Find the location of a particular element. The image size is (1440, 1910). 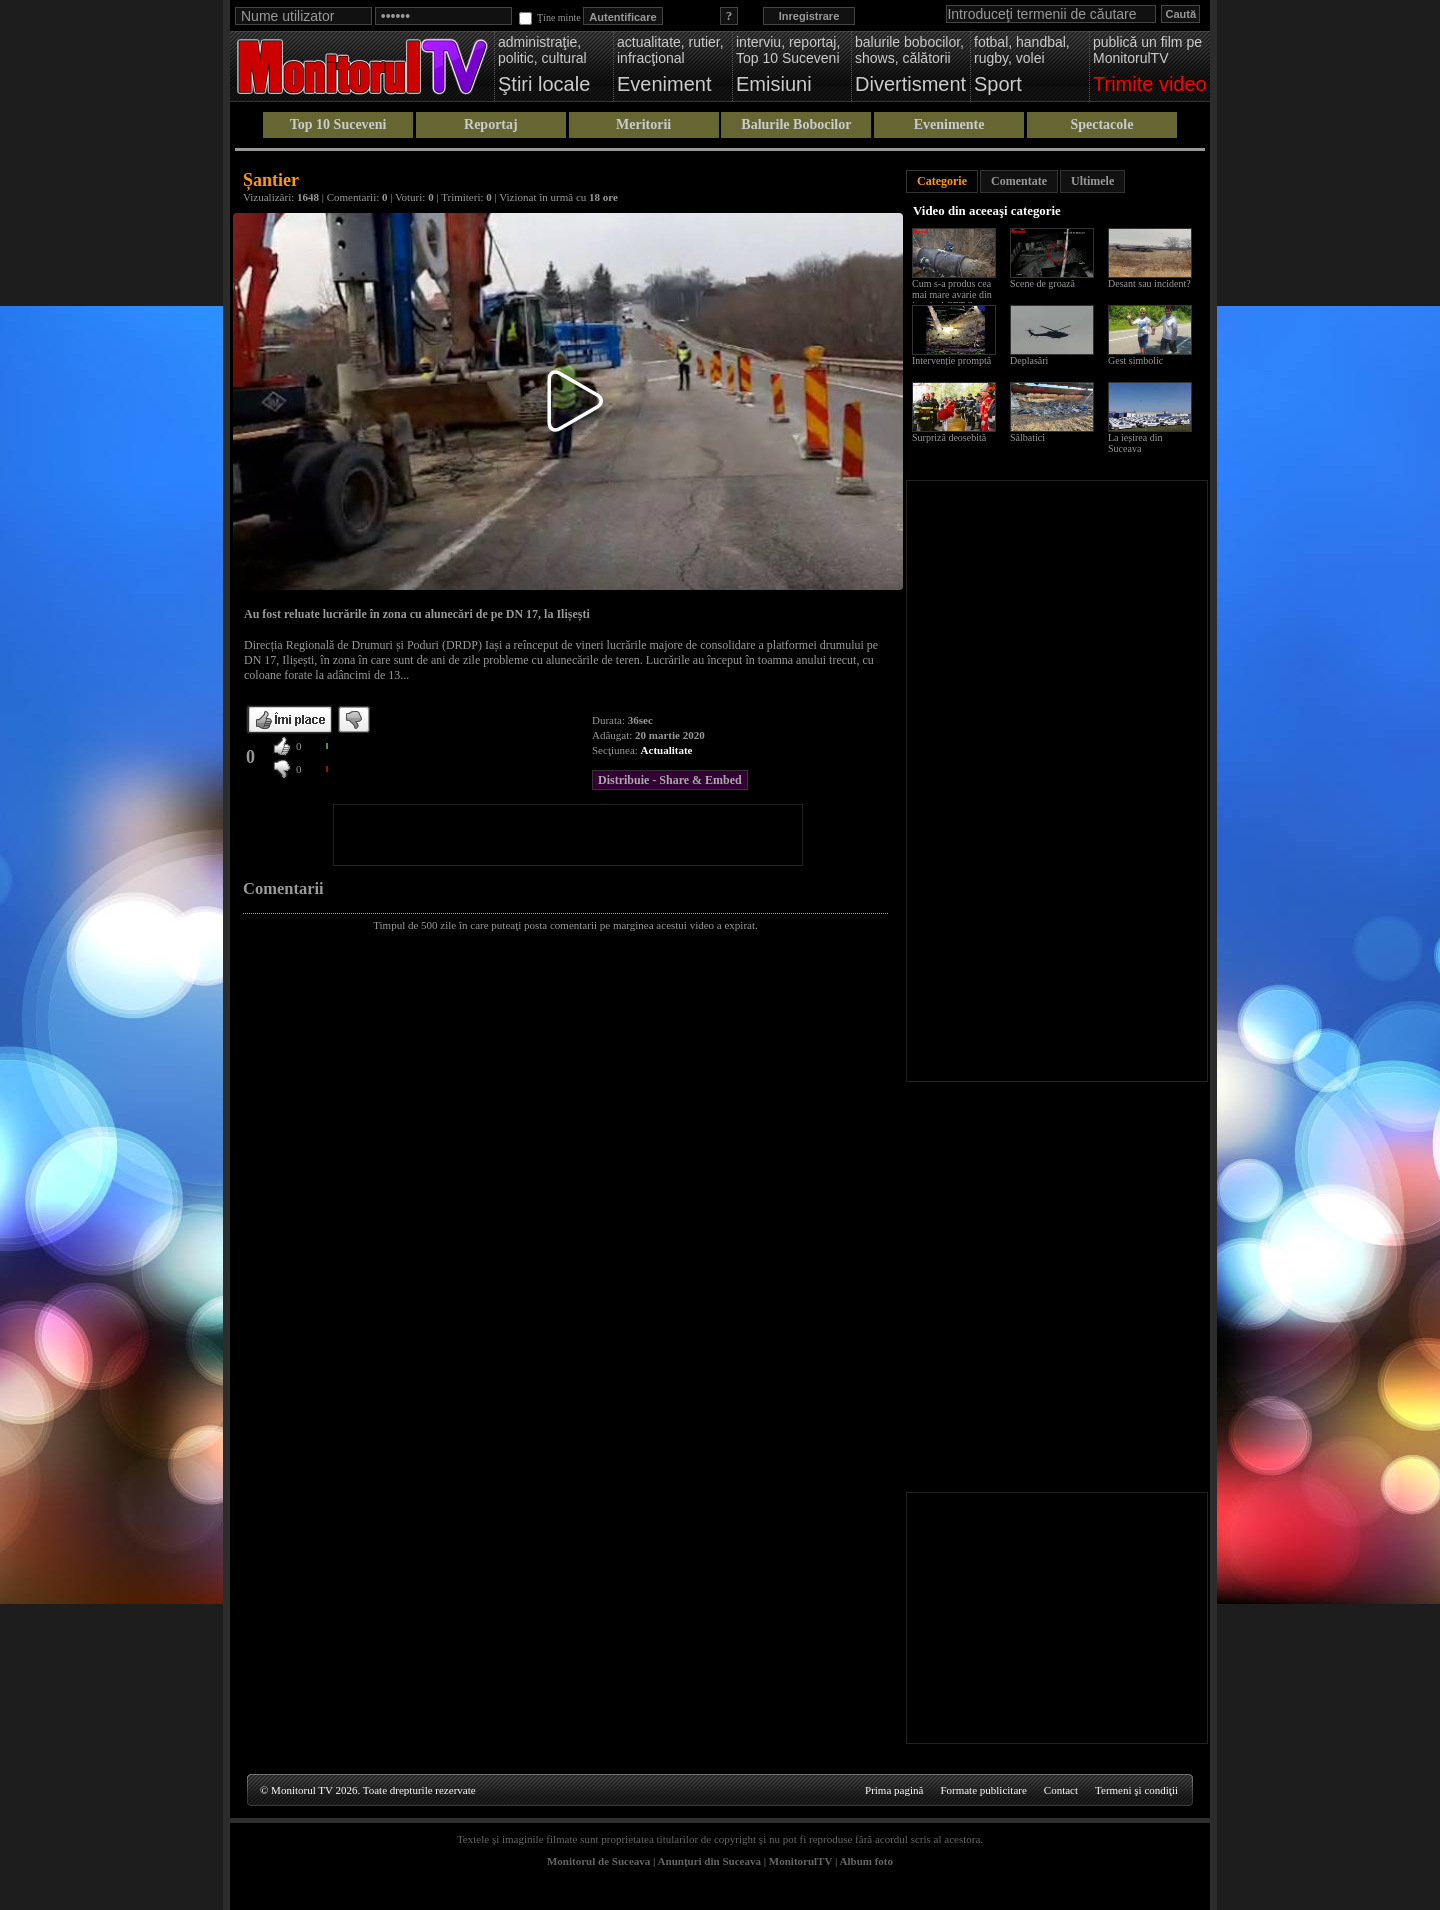

Anunţuri din Suceava is located at coordinates (709, 1861).